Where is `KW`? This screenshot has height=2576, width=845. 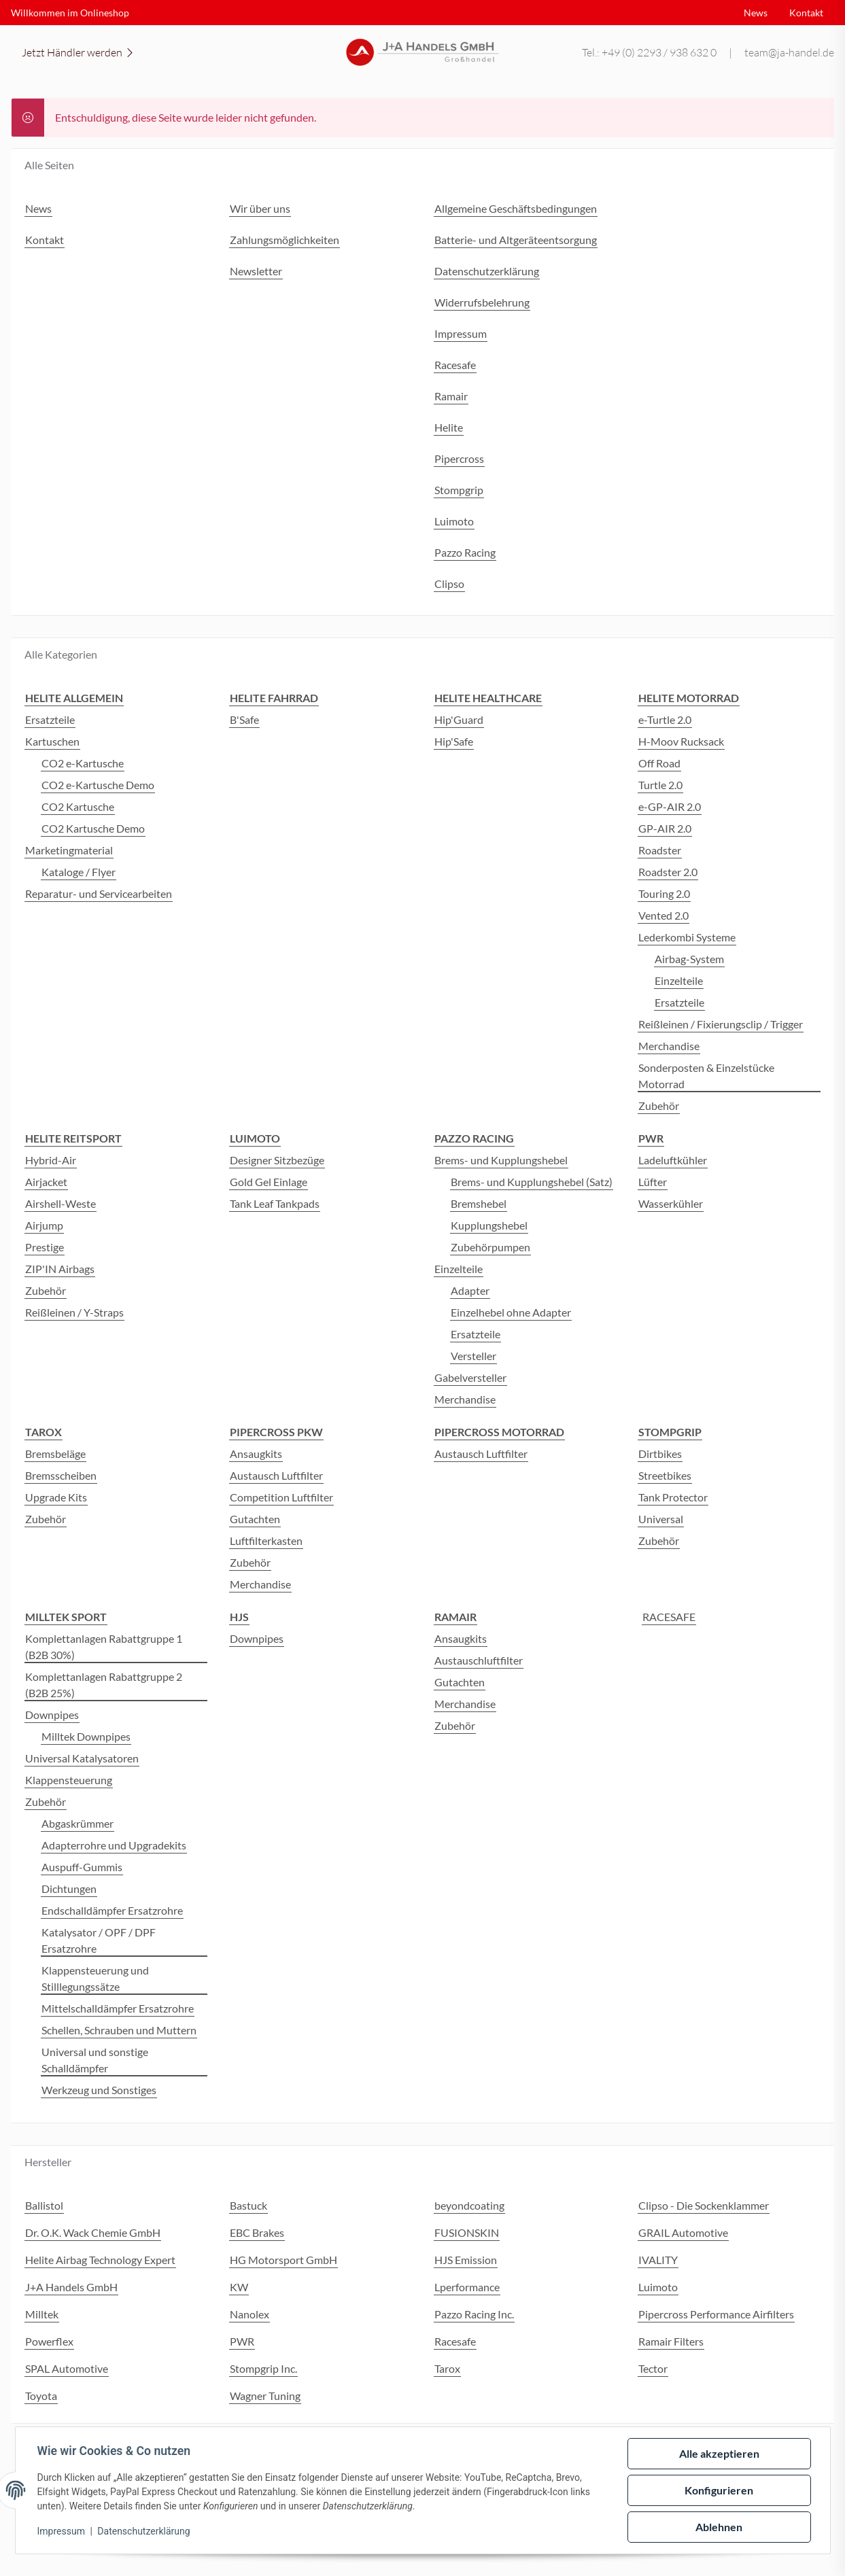 KW is located at coordinates (239, 2286).